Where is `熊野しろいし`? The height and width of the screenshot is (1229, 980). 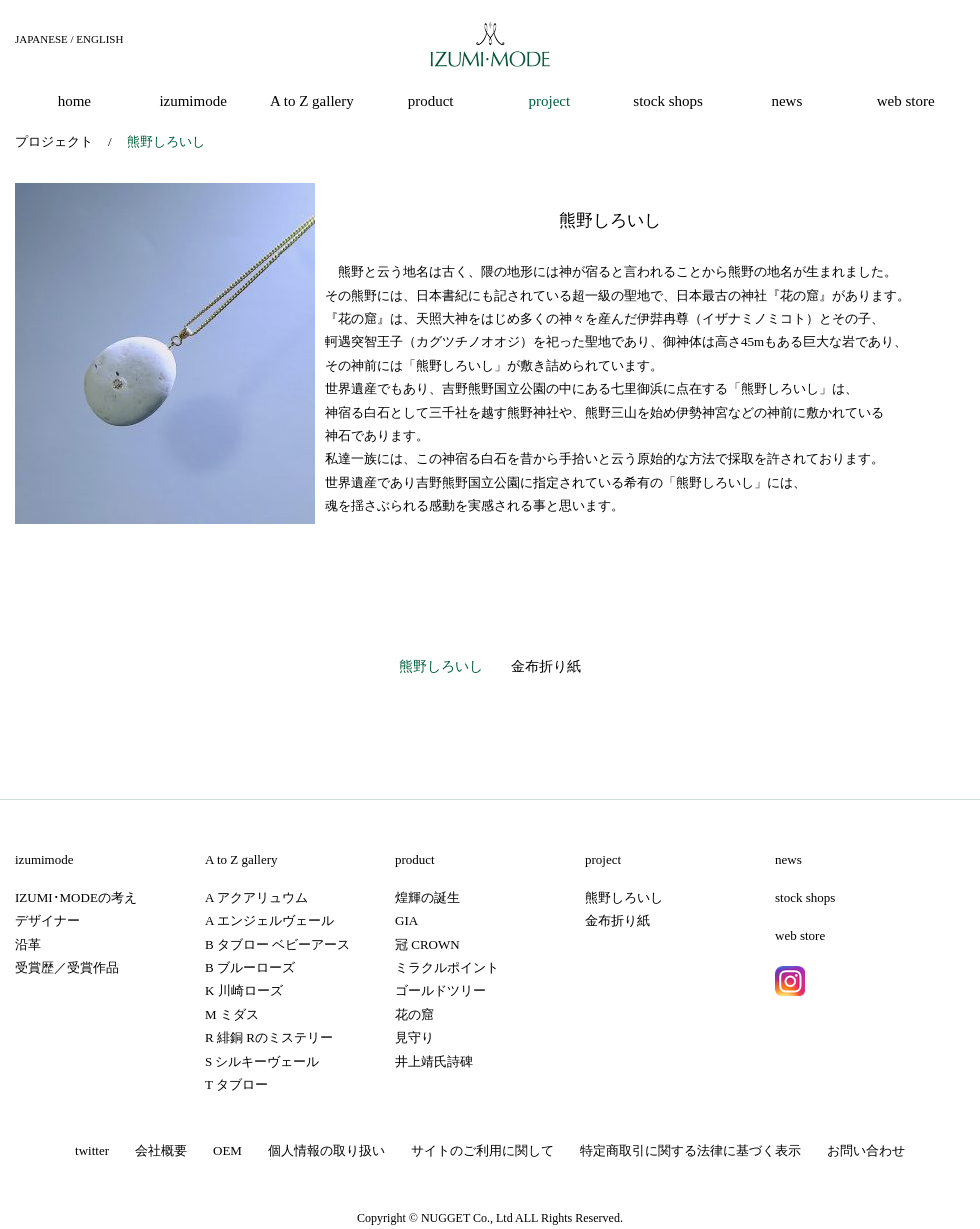 熊野しろいし is located at coordinates (441, 666).